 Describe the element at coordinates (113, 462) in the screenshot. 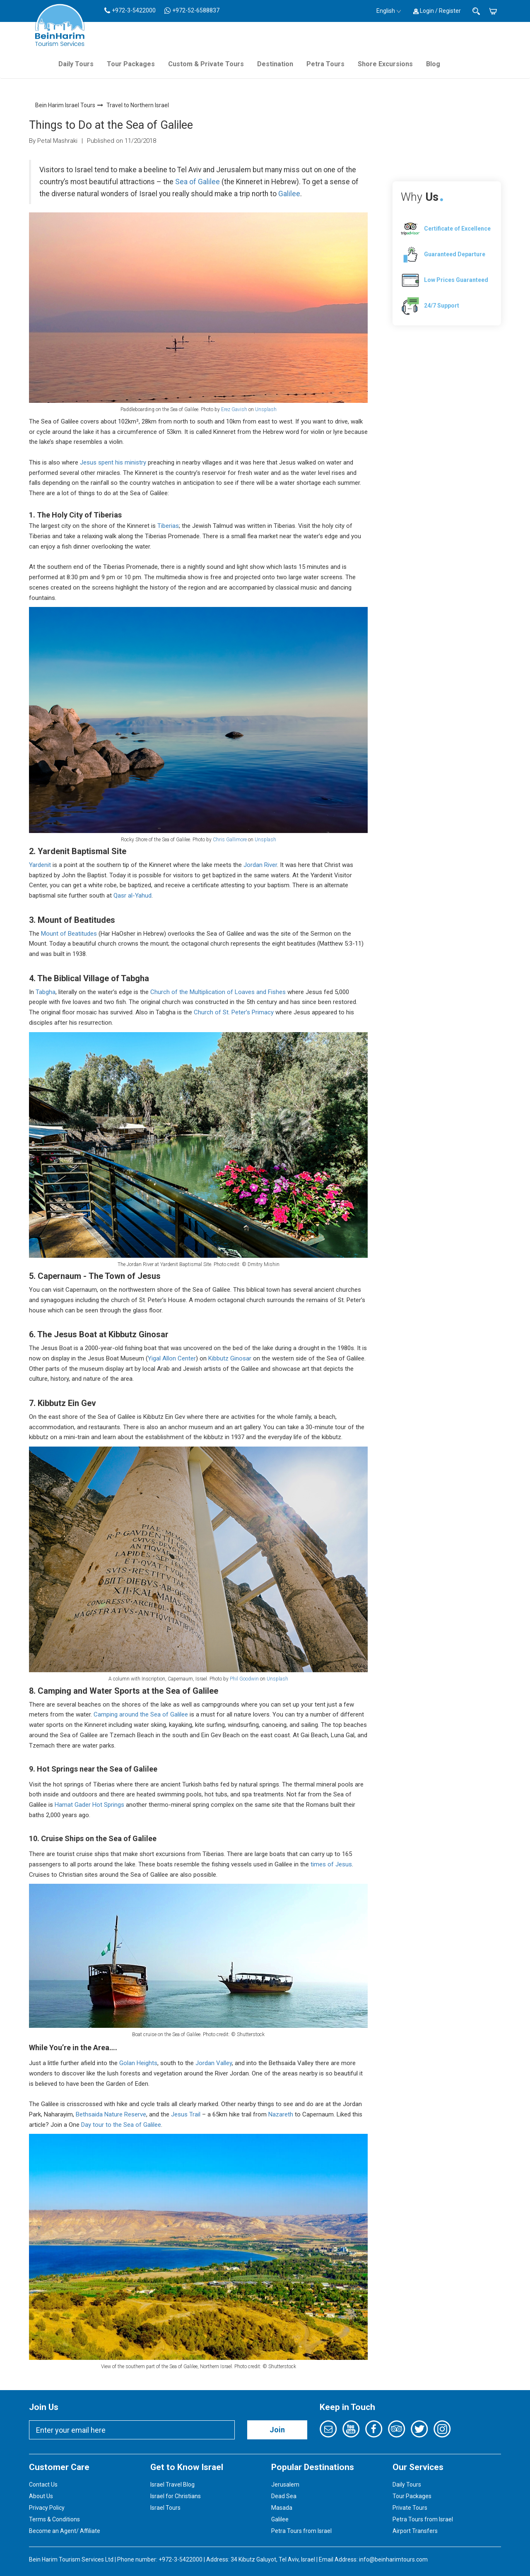

I see `Jesus spent his ministry` at that location.